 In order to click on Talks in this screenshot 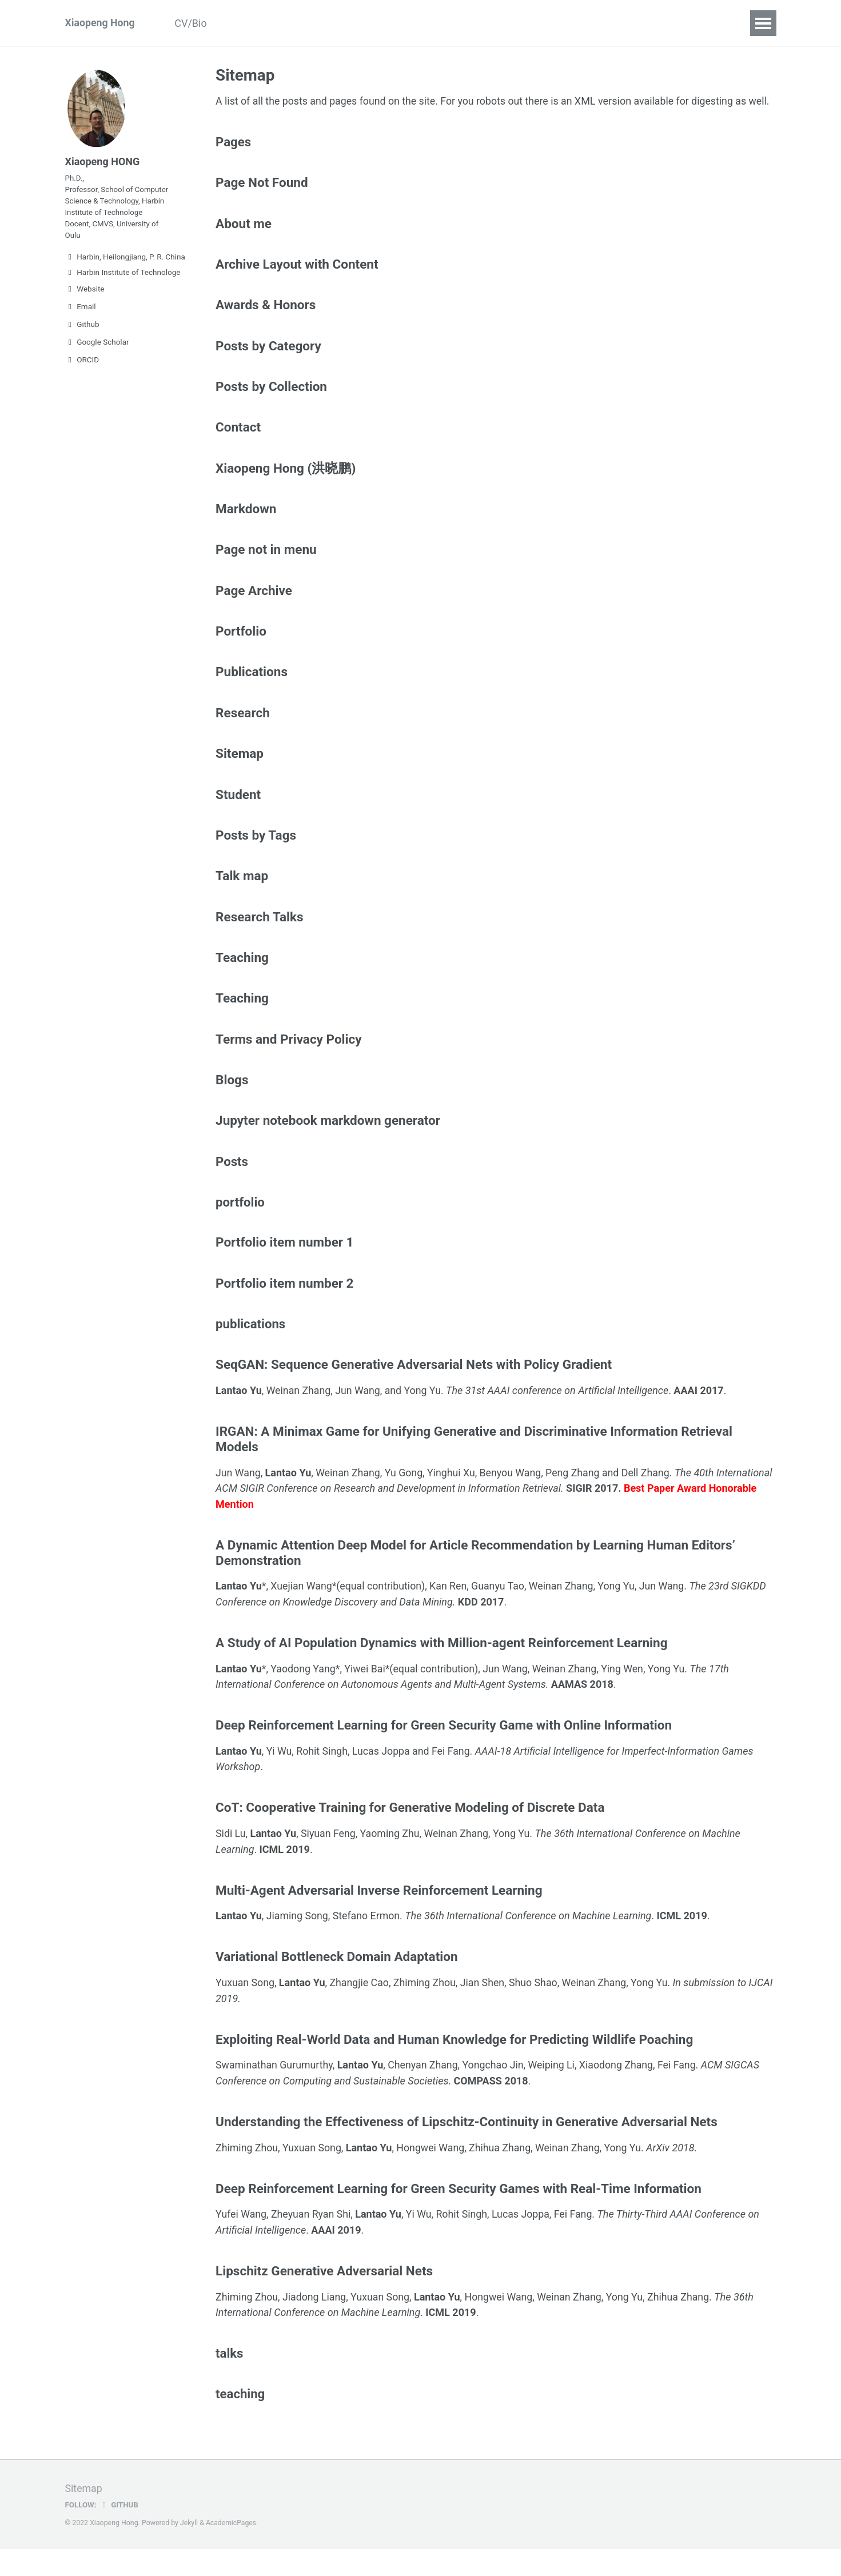, I will do `click(506, 23)`.